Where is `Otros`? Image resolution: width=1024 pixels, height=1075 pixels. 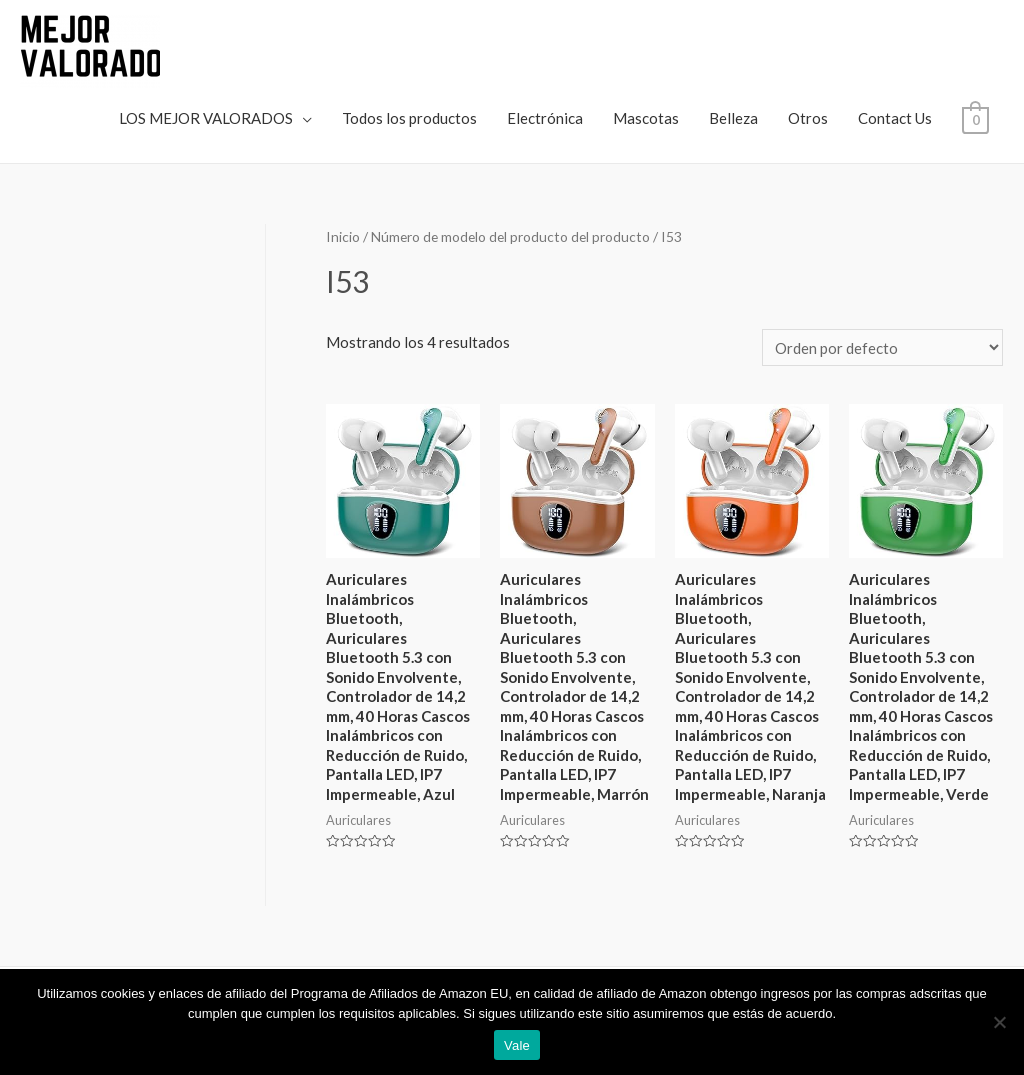
Otros is located at coordinates (808, 118).